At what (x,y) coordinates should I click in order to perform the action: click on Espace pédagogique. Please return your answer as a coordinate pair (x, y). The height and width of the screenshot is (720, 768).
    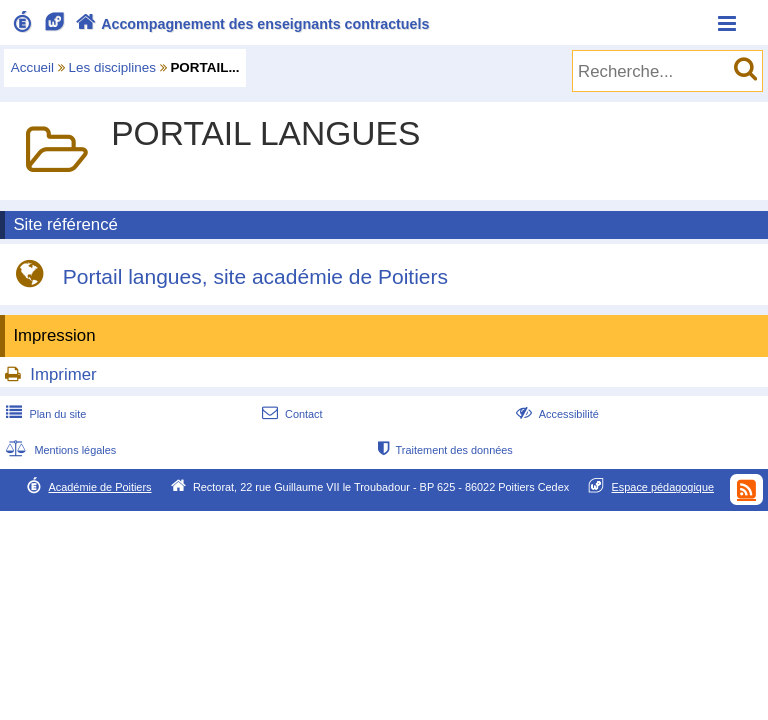
    Looking at the image, I should click on (663, 487).